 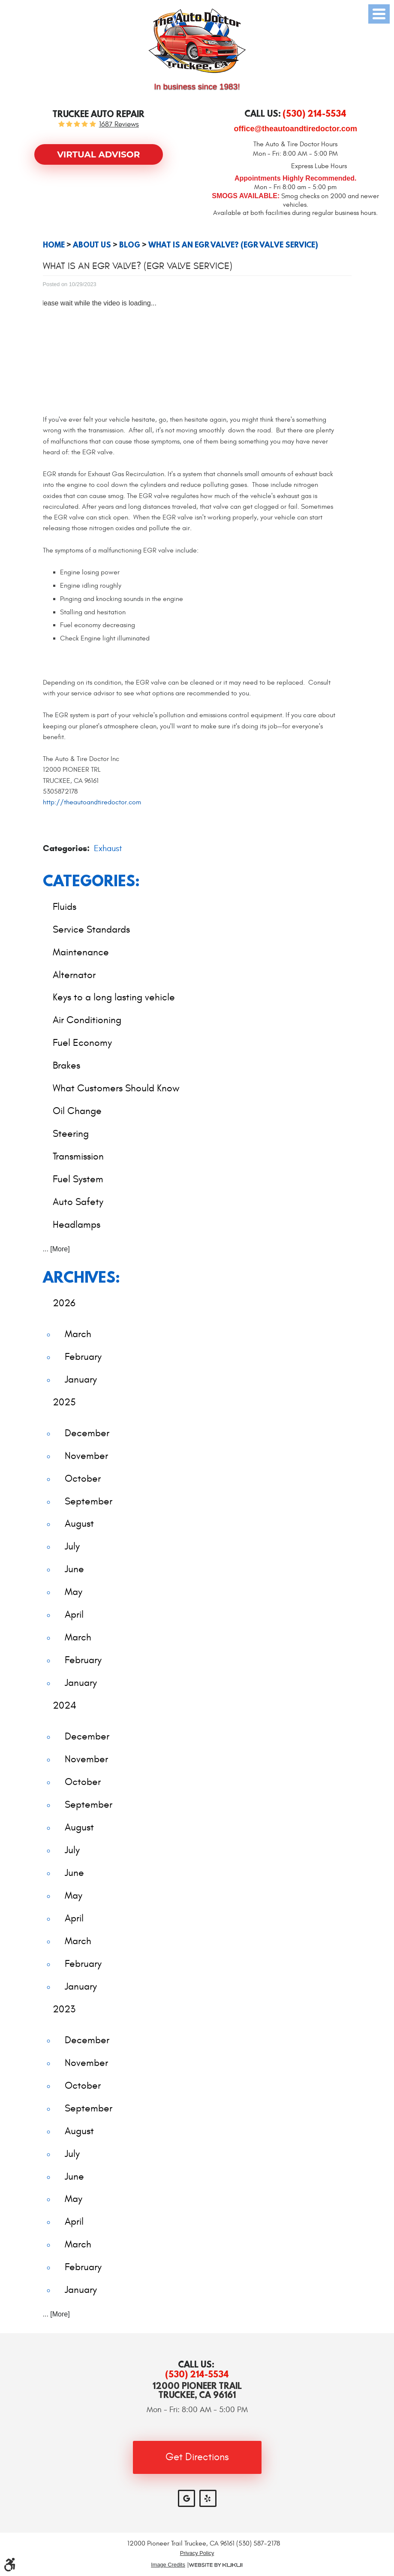 I want to click on Archives:, so click(x=81, y=1276).